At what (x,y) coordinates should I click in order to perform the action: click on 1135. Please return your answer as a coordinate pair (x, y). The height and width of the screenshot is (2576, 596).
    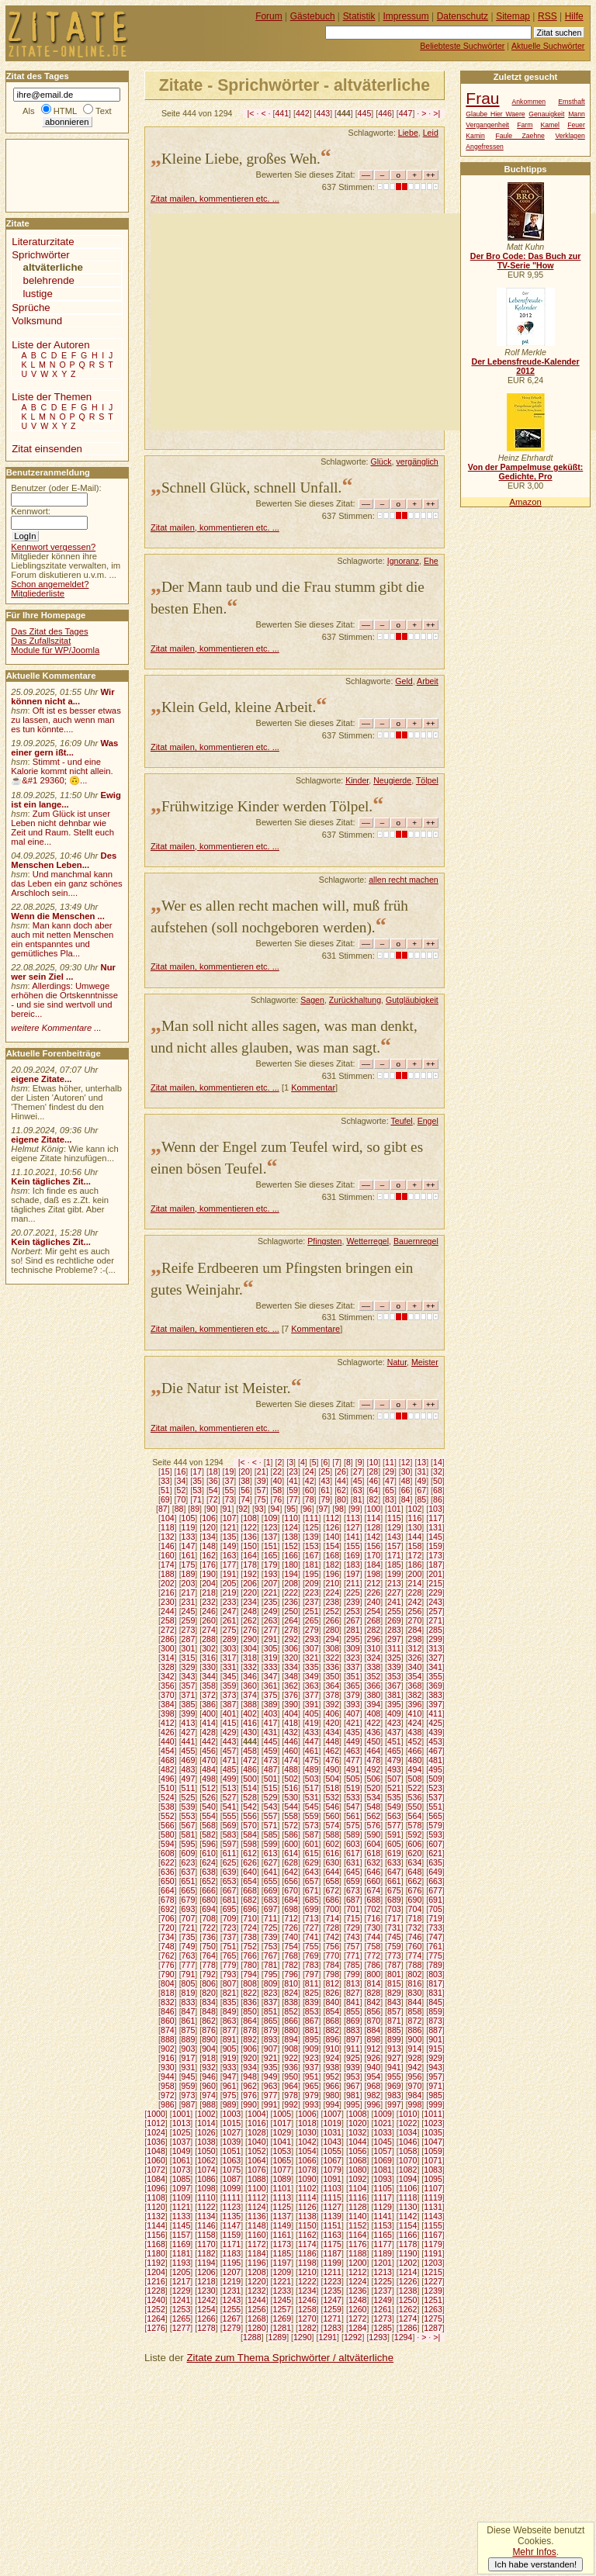
    Looking at the image, I should click on (232, 2216).